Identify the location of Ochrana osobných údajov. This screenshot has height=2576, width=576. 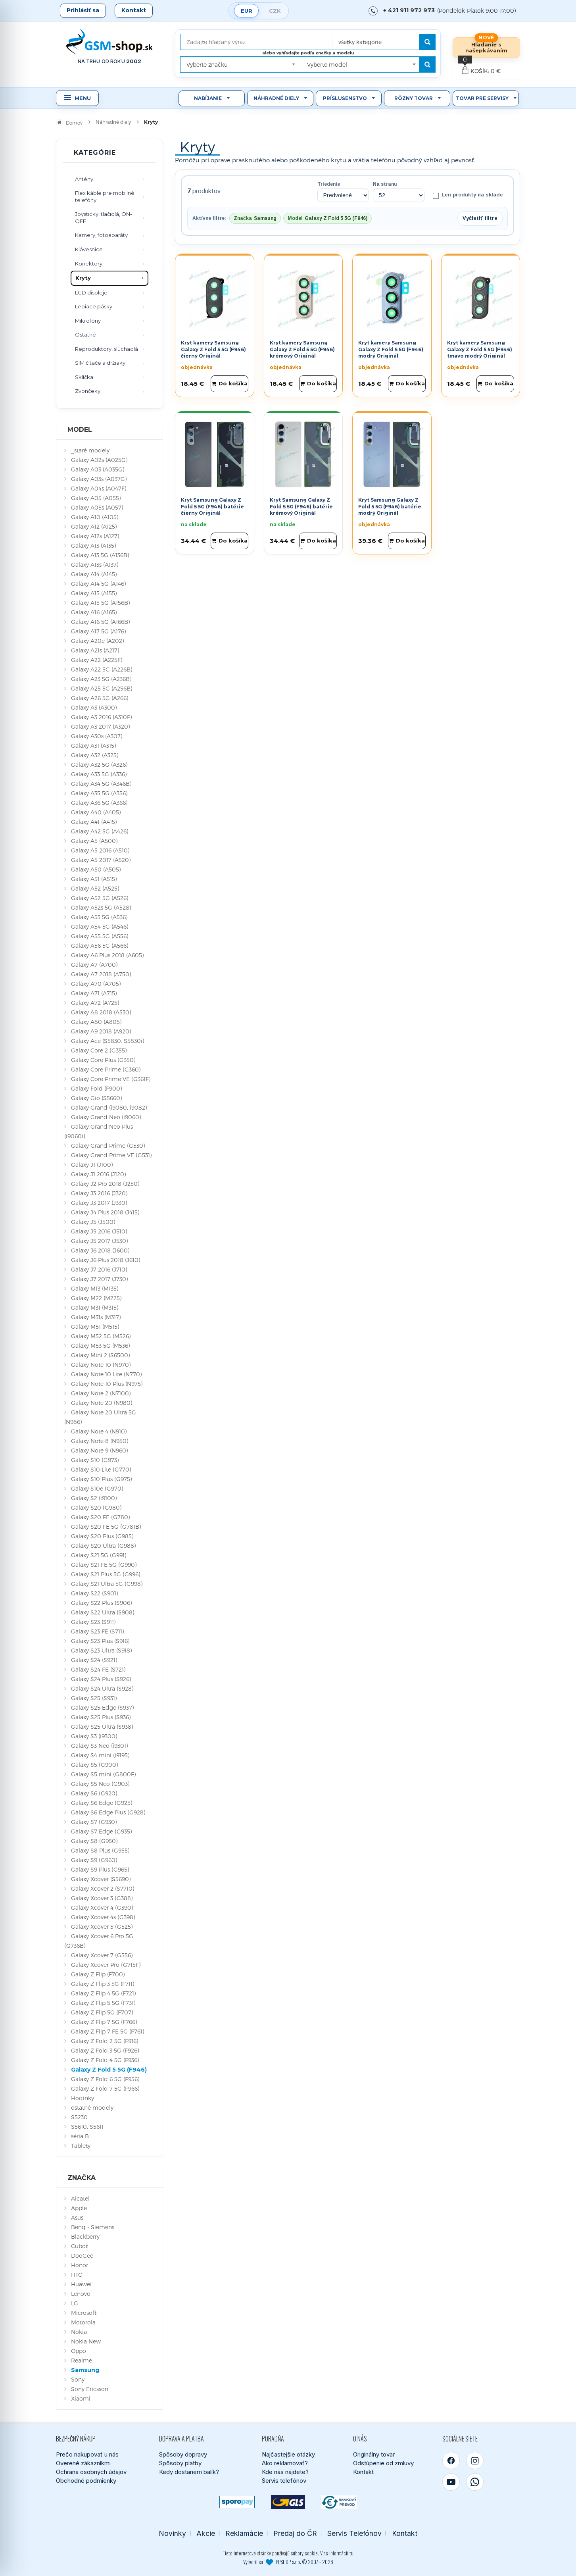
(91, 2472).